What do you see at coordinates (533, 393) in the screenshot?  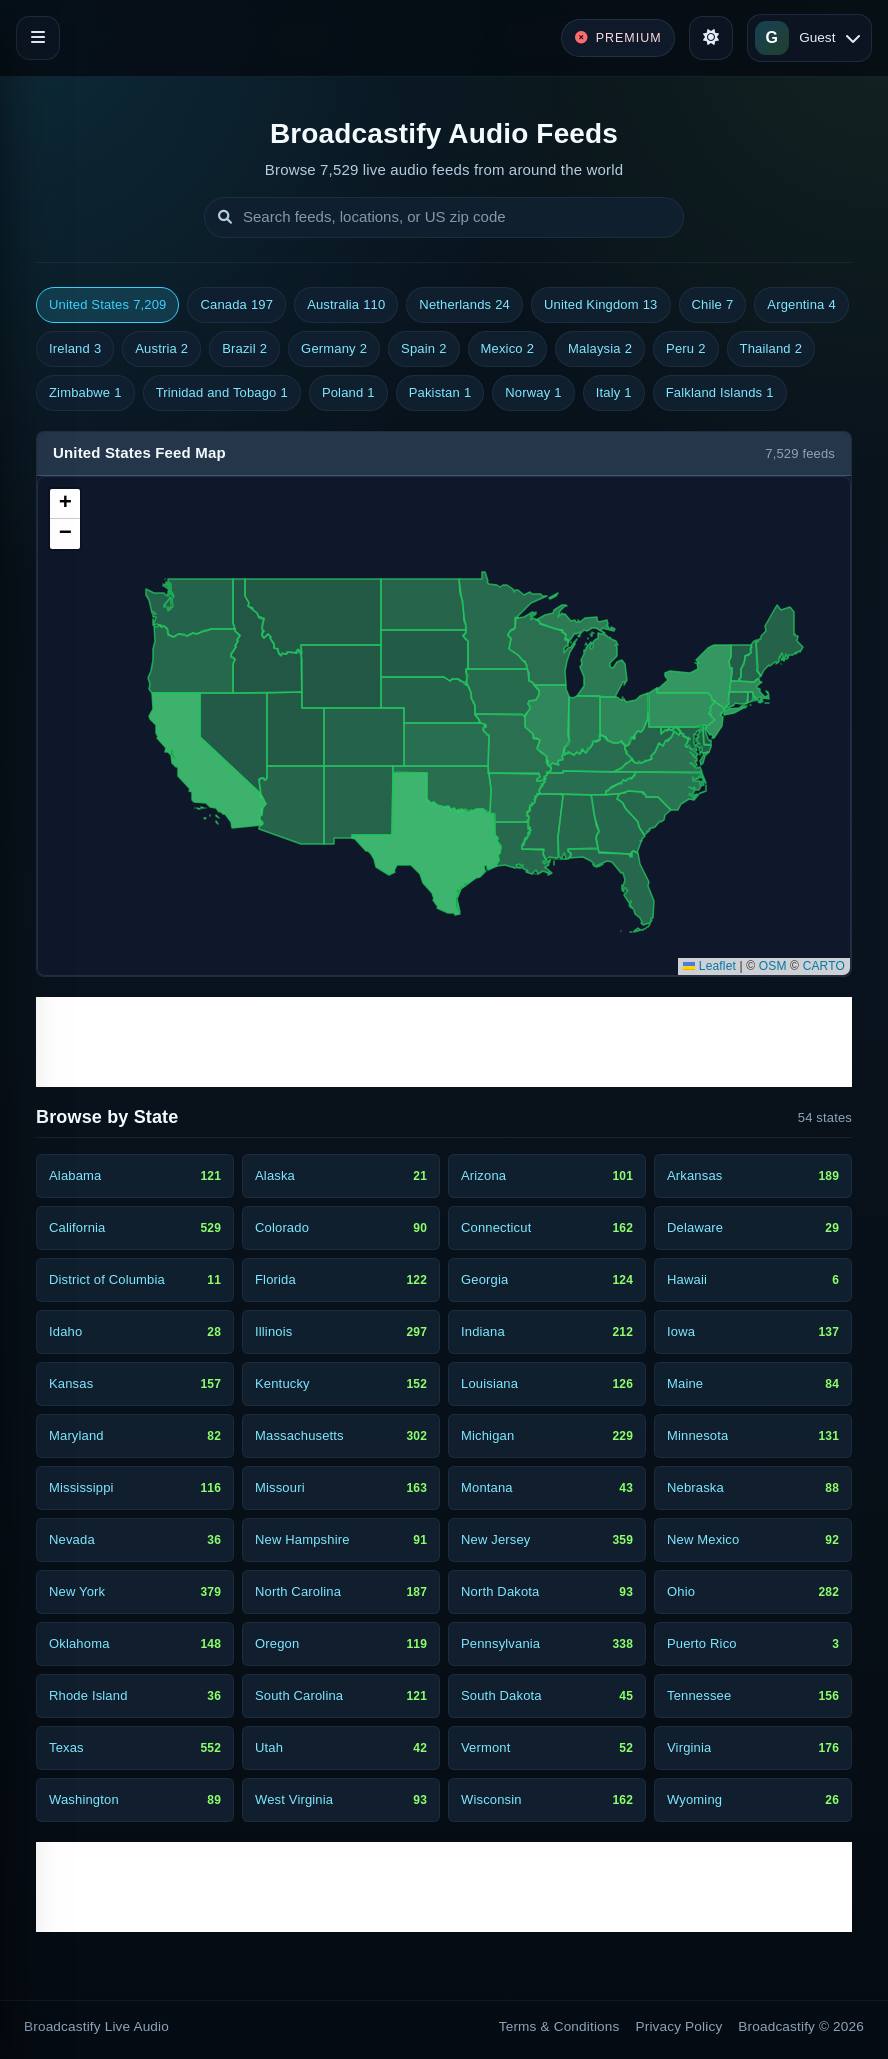 I see `Norway` at bounding box center [533, 393].